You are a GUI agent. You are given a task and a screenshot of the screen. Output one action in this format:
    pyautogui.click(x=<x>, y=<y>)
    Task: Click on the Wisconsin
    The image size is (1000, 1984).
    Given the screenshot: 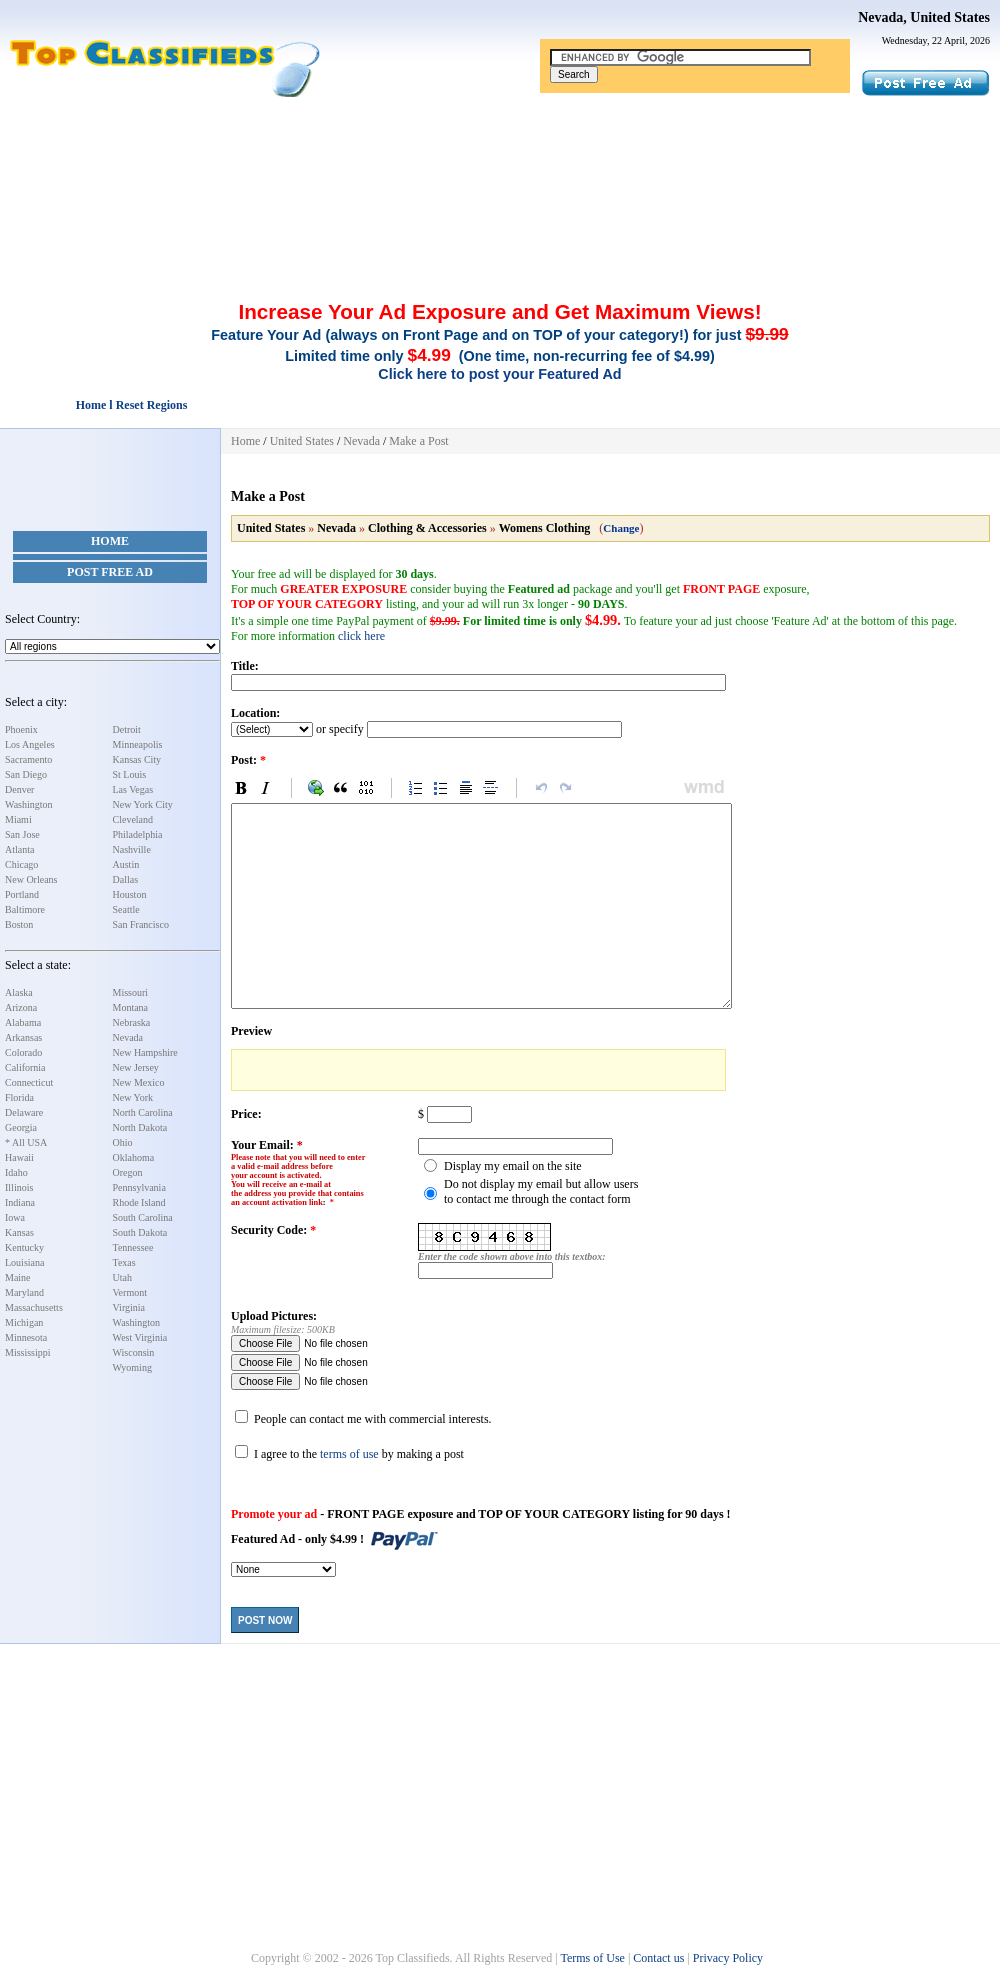 What is the action you would take?
    pyautogui.click(x=134, y=1352)
    